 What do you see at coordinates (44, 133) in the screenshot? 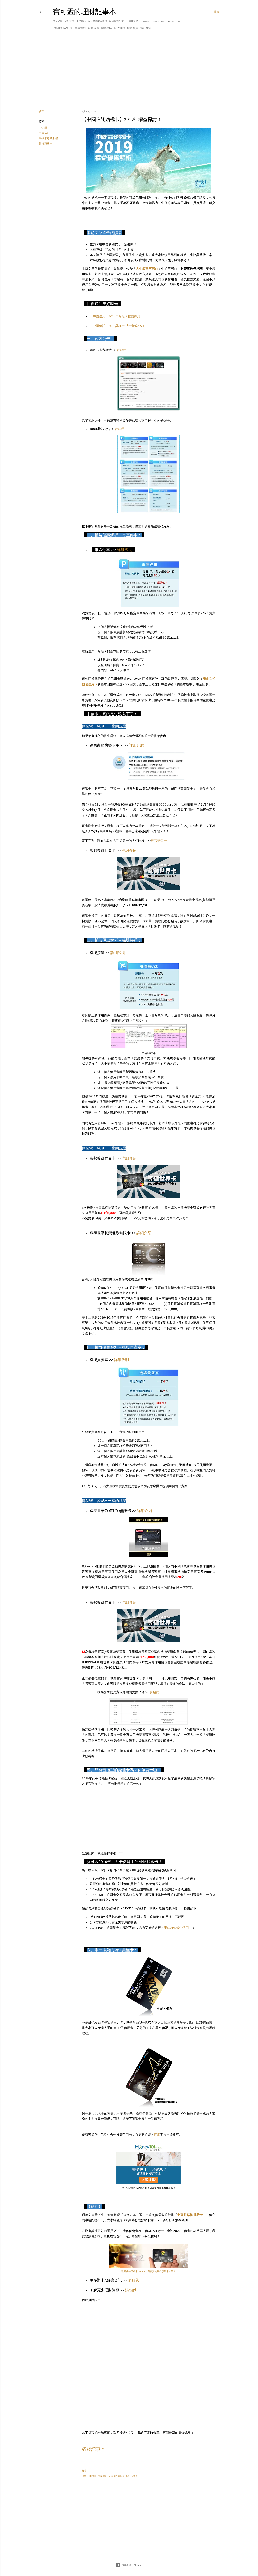
I see `中國信託` at bounding box center [44, 133].